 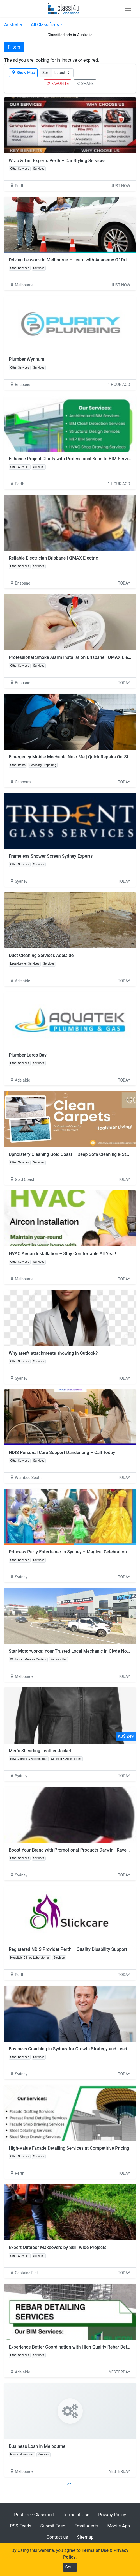 What do you see at coordinates (86, 2526) in the screenshot?
I see `Email Alerts` at bounding box center [86, 2526].